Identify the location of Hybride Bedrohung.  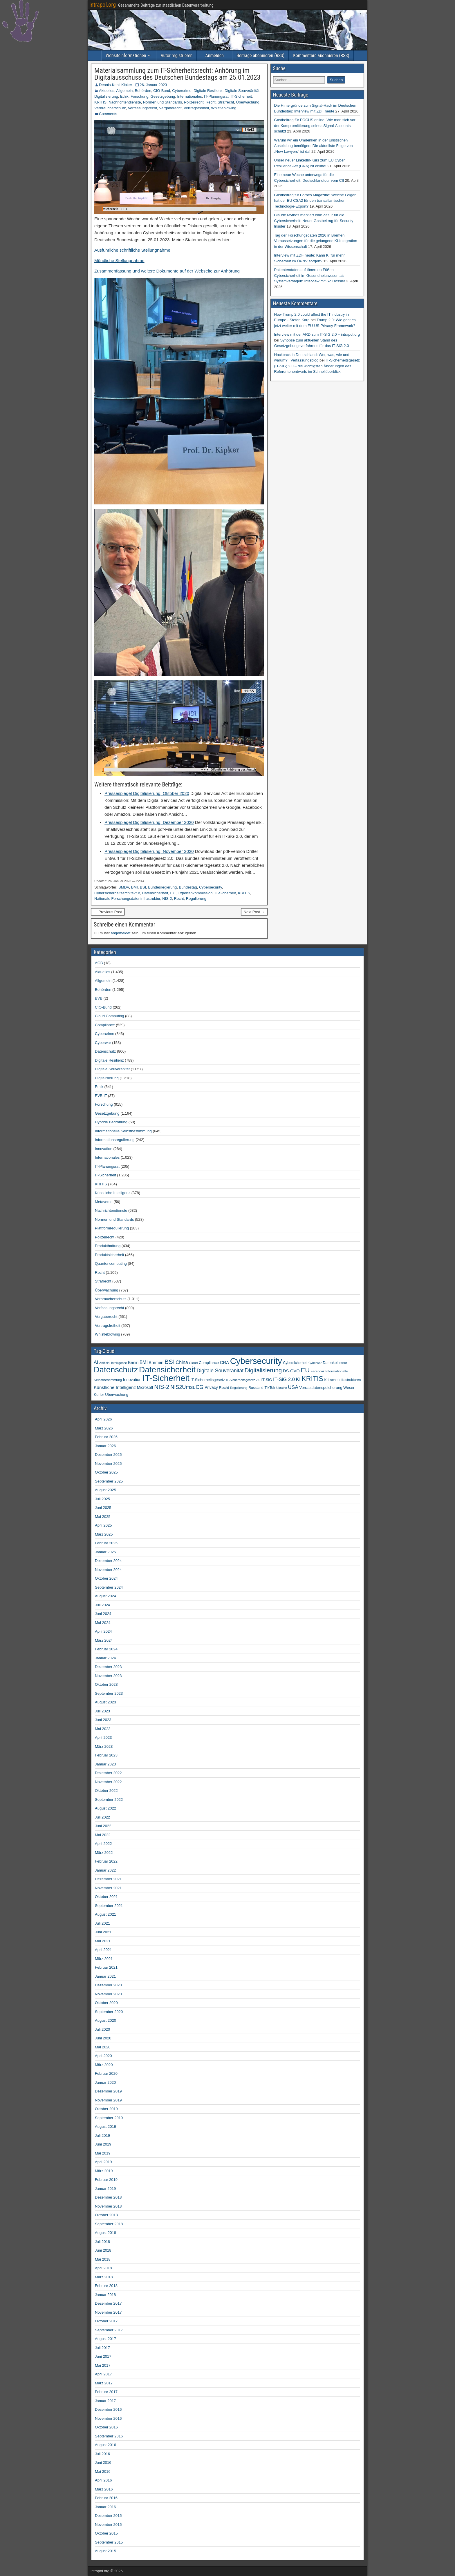
(111, 1122).